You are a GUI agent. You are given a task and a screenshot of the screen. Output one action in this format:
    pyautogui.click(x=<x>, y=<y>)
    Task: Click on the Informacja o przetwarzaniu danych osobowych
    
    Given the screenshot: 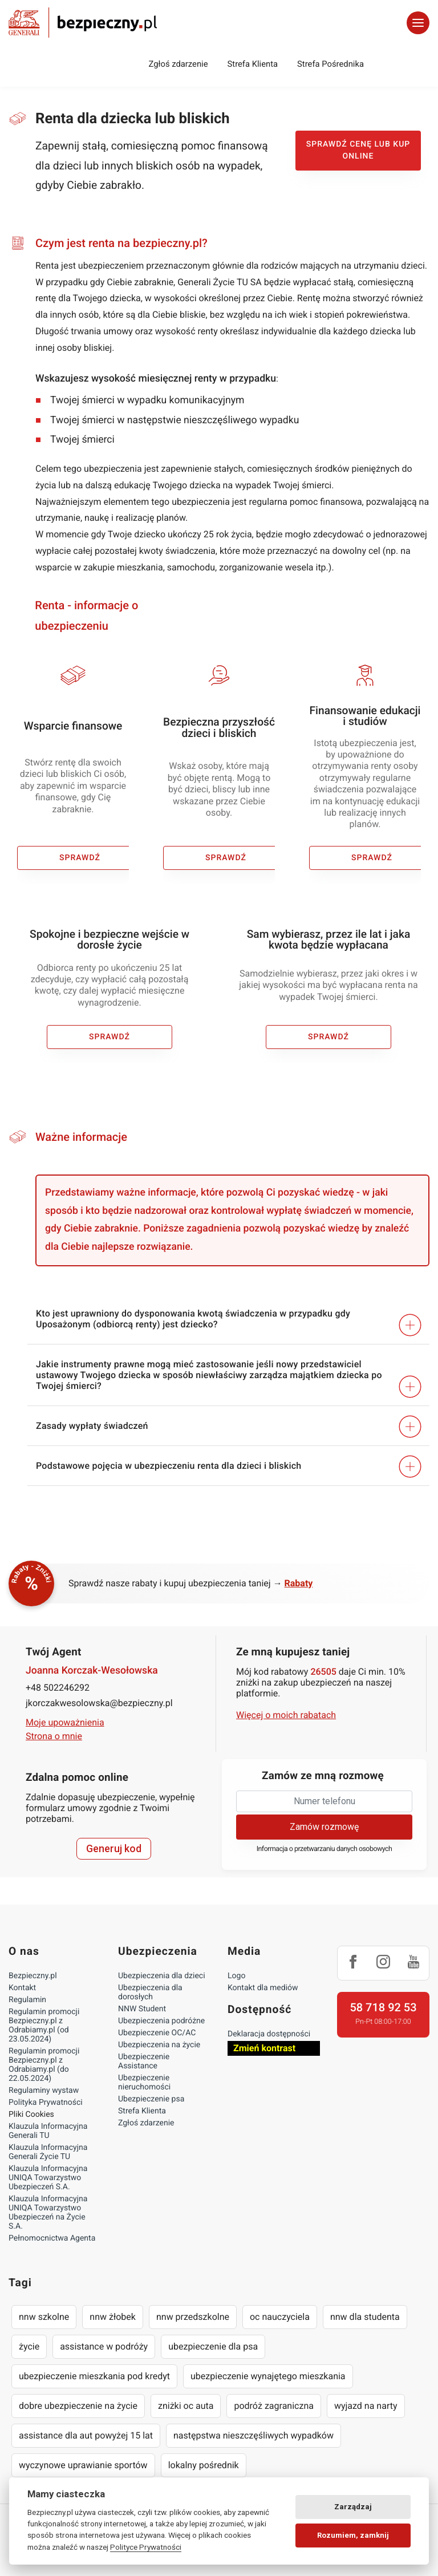 What is the action you would take?
    pyautogui.click(x=324, y=1849)
    